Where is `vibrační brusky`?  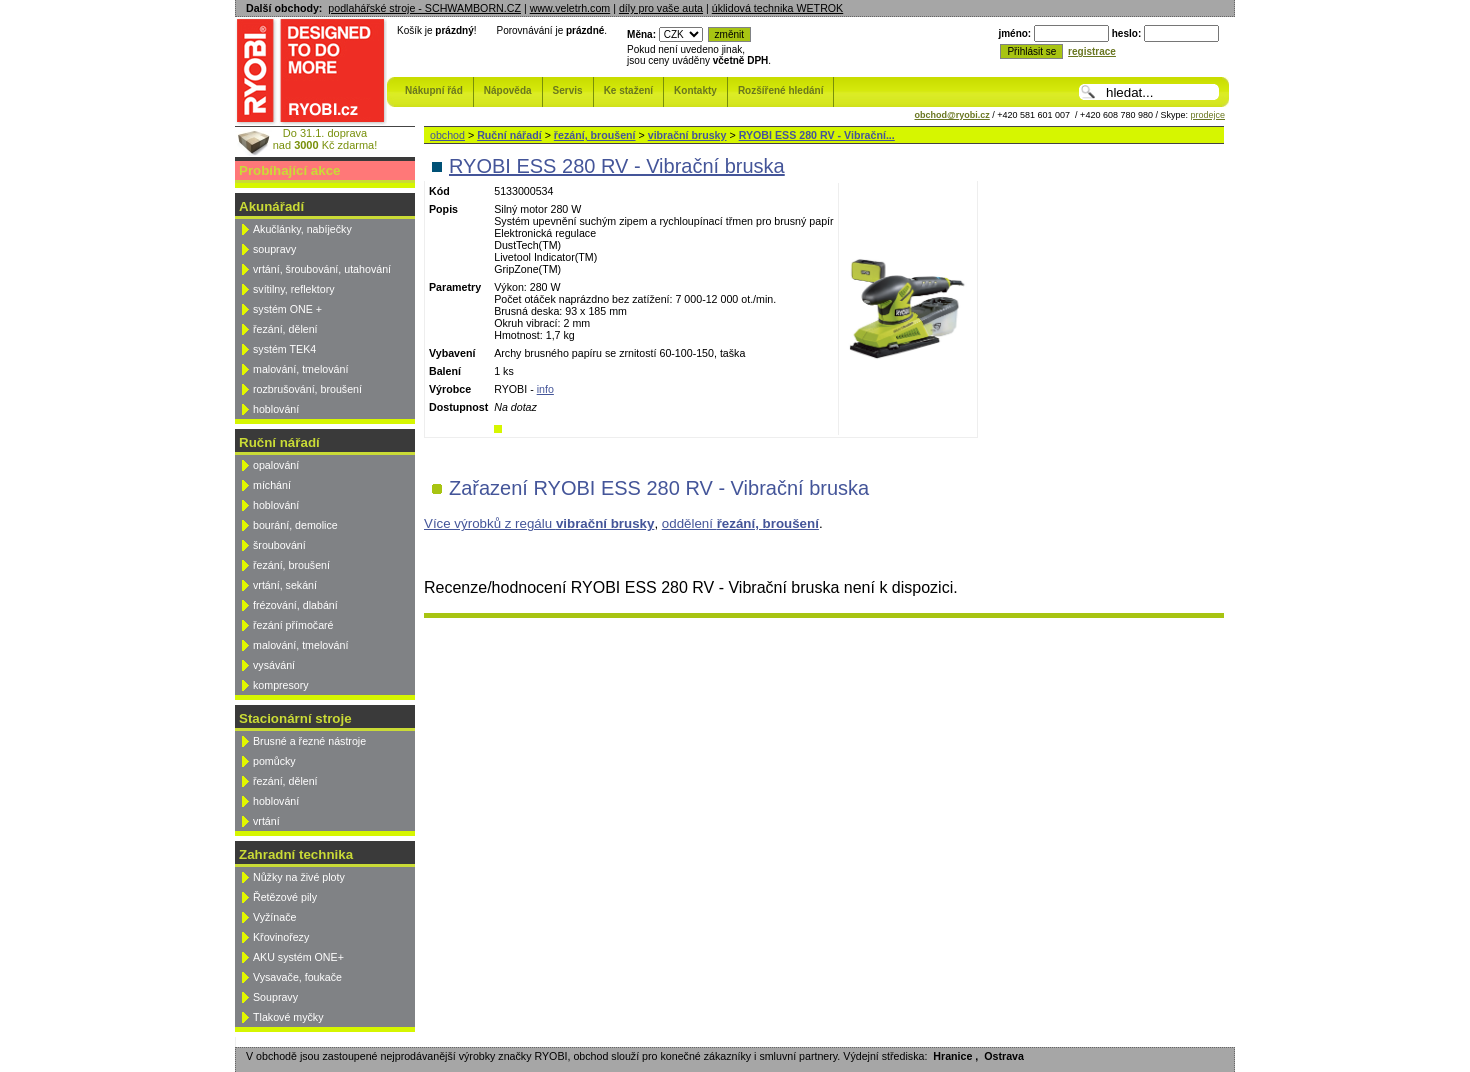 vibrační brusky is located at coordinates (687, 135).